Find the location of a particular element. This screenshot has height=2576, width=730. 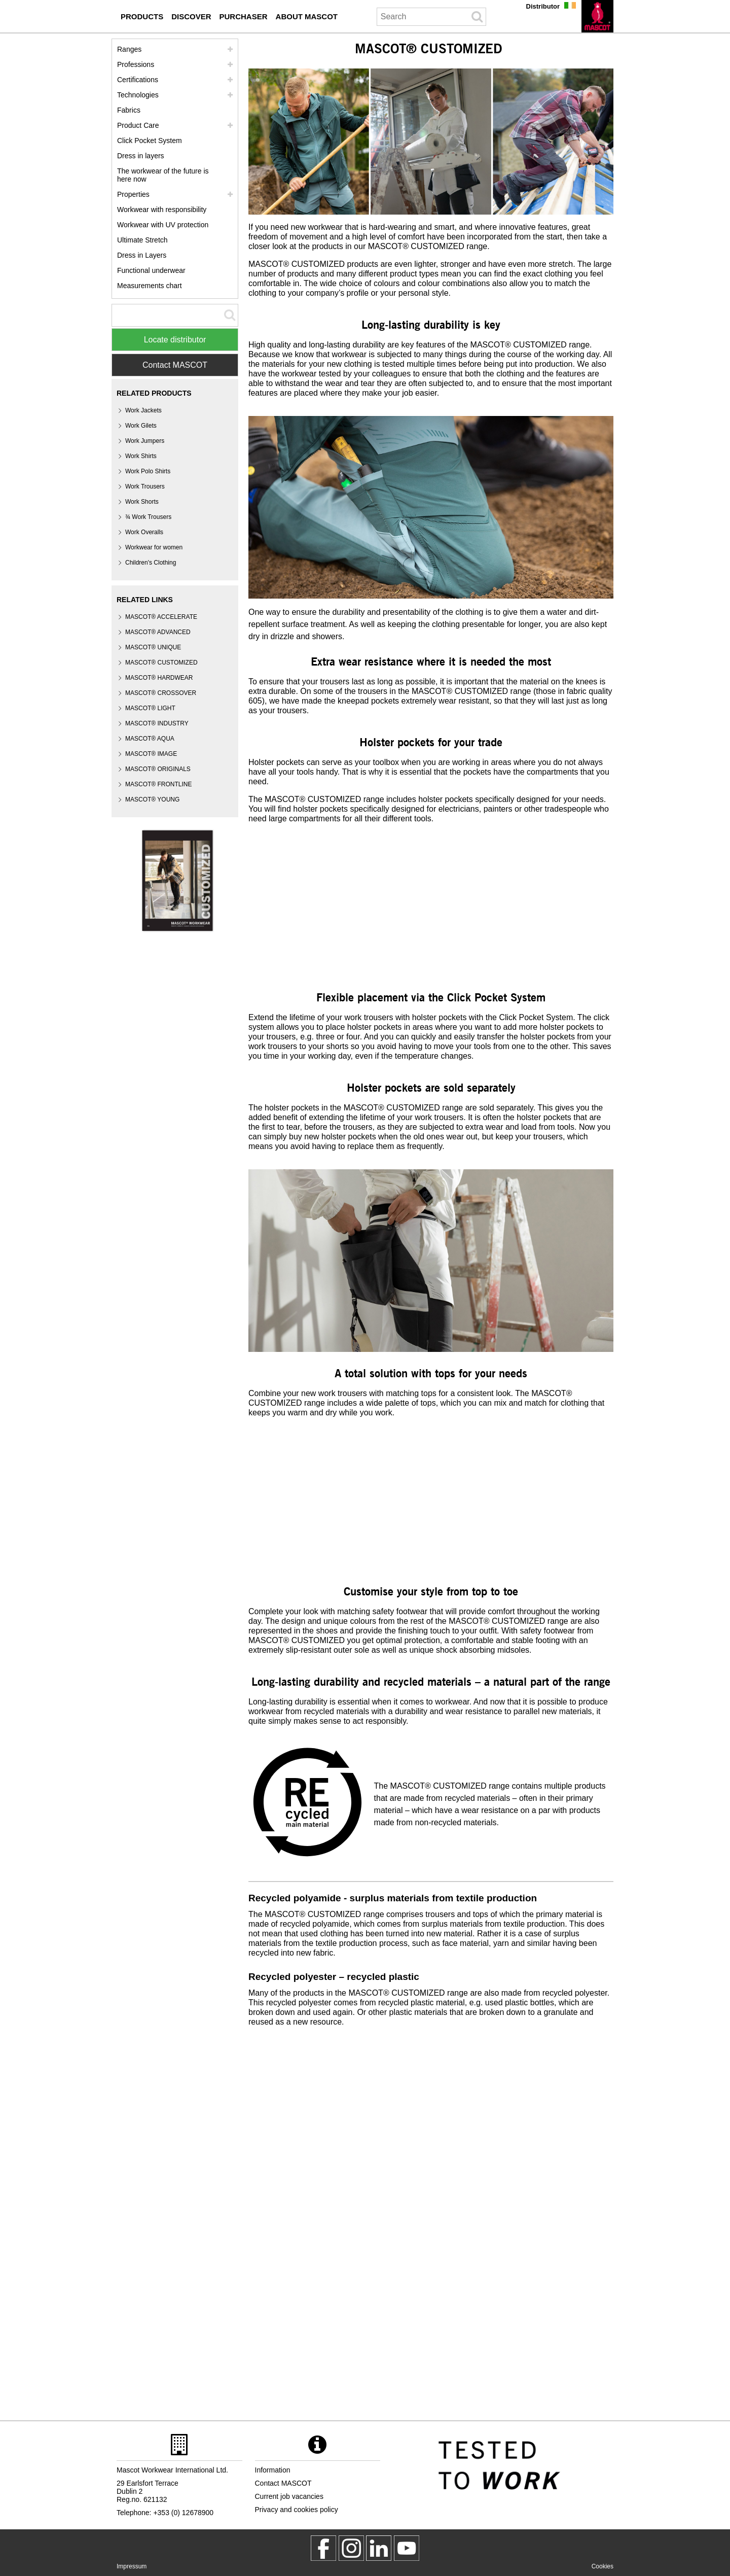

The workwear of the future is here now [customized workwear] is located at coordinates (163, 175).